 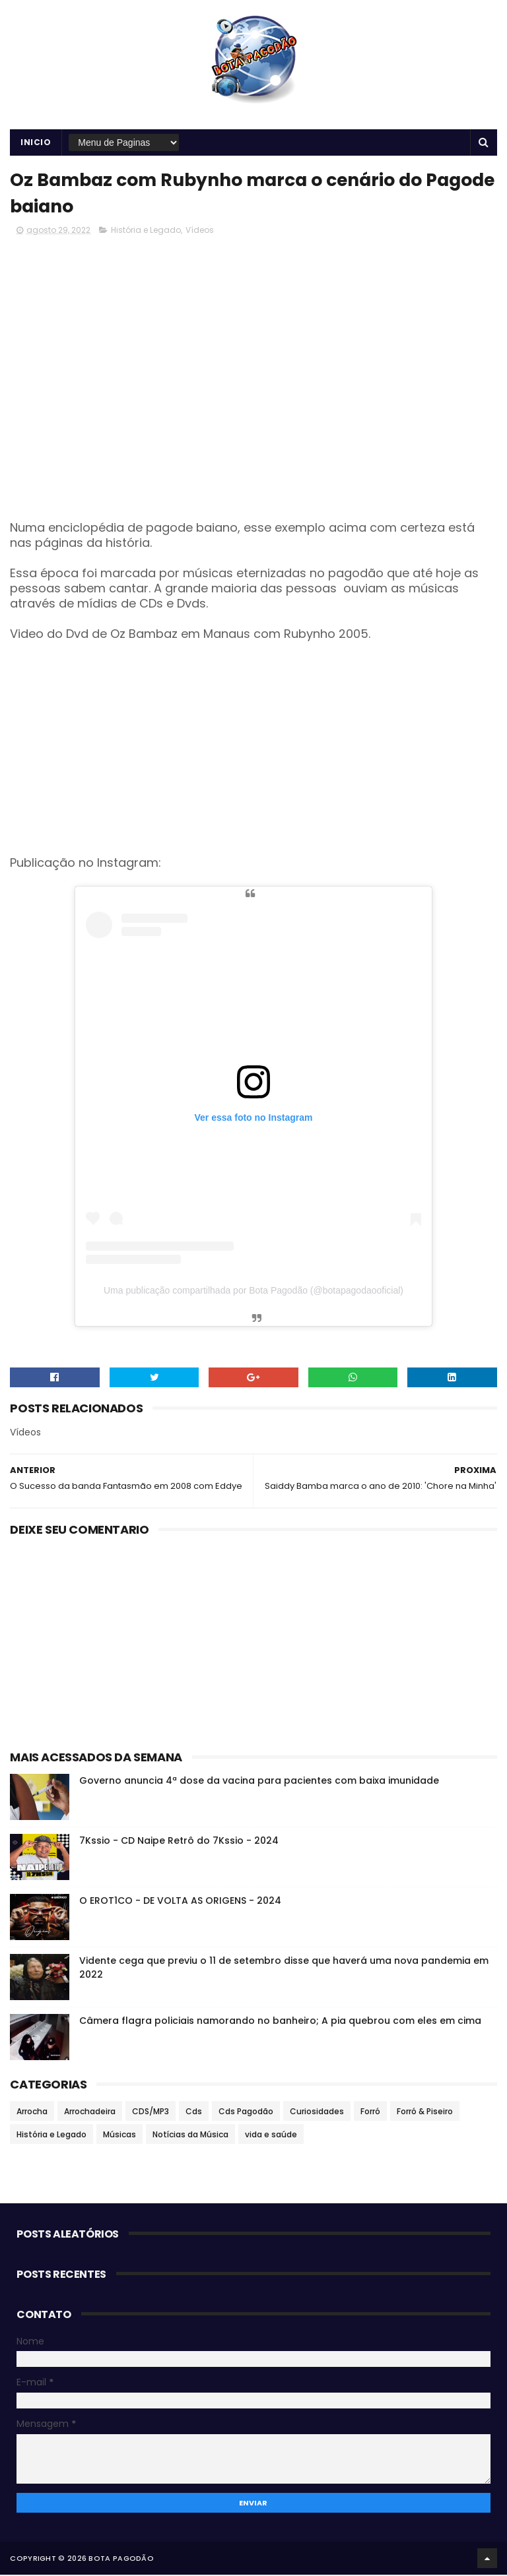 What do you see at coordinates (253, 750) in the screenshot?
I see `[Advertisement]` at bounding box center [253, 750].